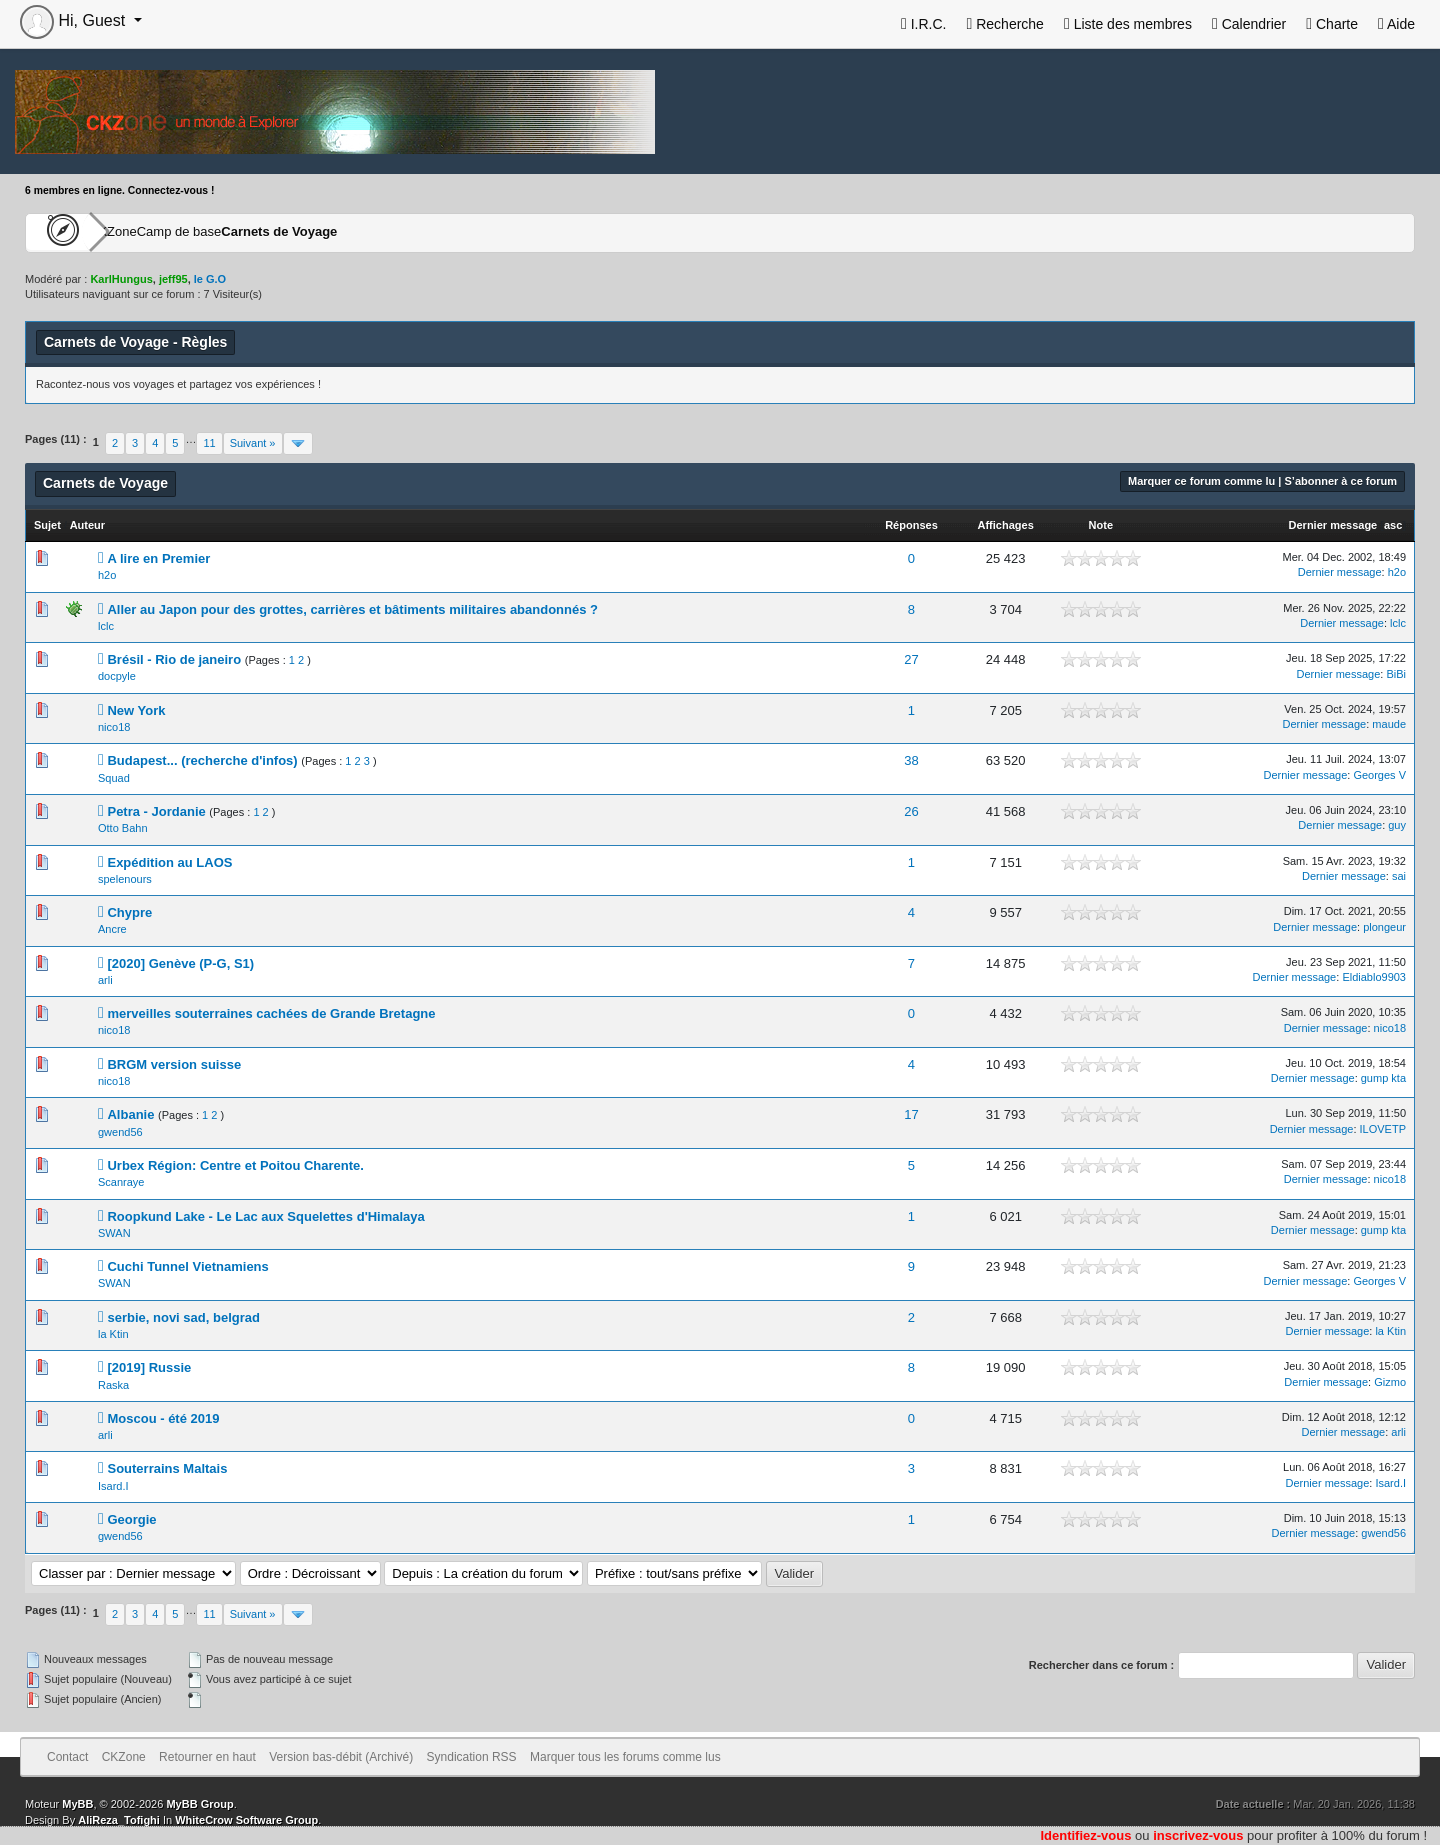 The width and height of the screenshot is (1440, 1845). What do you see at coordinates (1396, 24) in the screenshot?
I see `Aide` at bounding box center [1396, 24].